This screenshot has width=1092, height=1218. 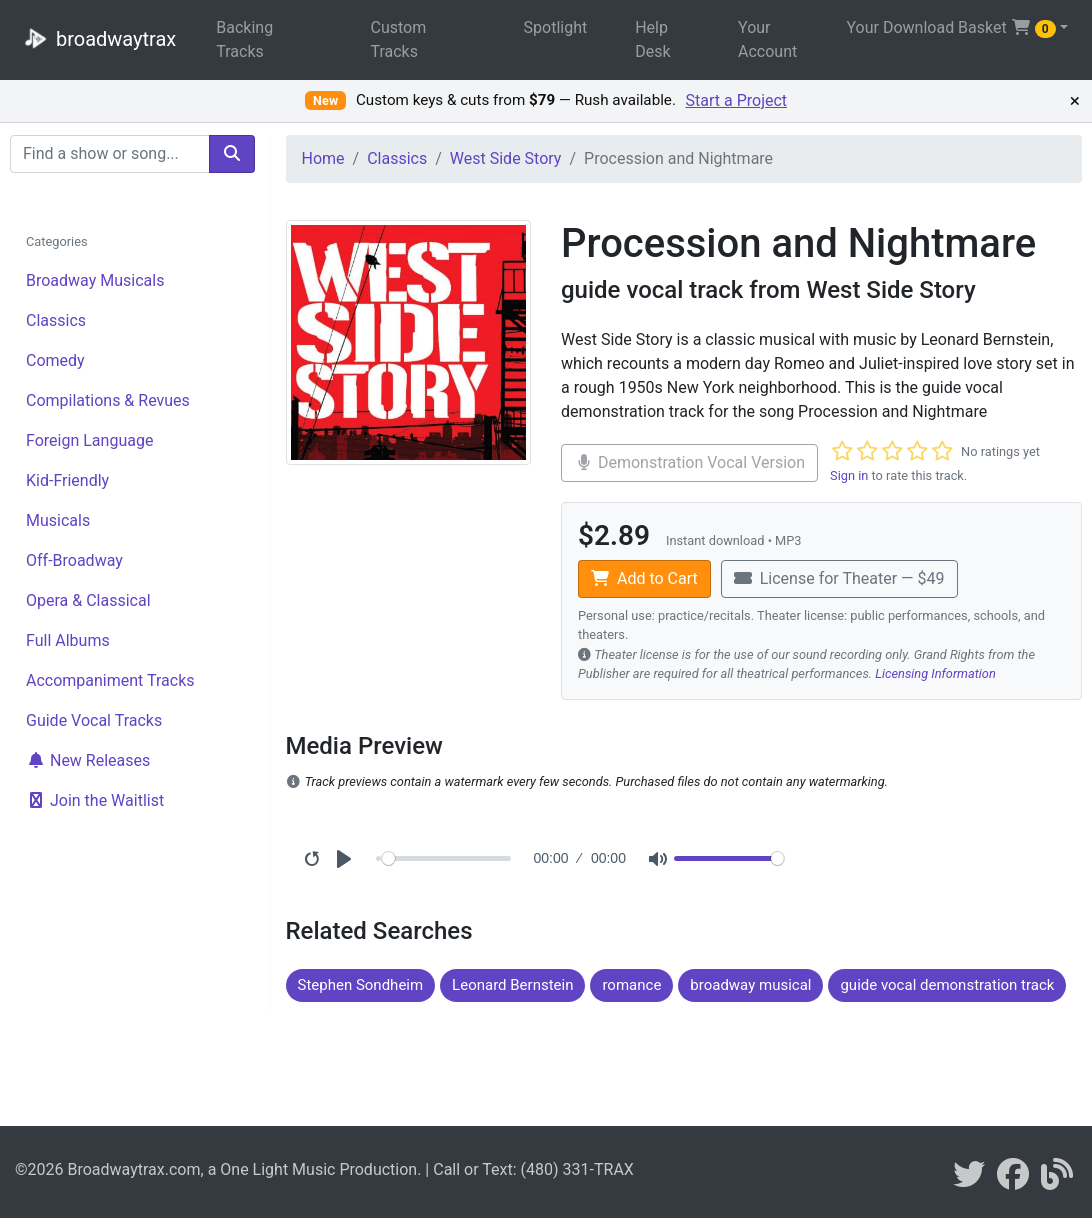 I want to click on broadway musical, so click(x=750, y=985).